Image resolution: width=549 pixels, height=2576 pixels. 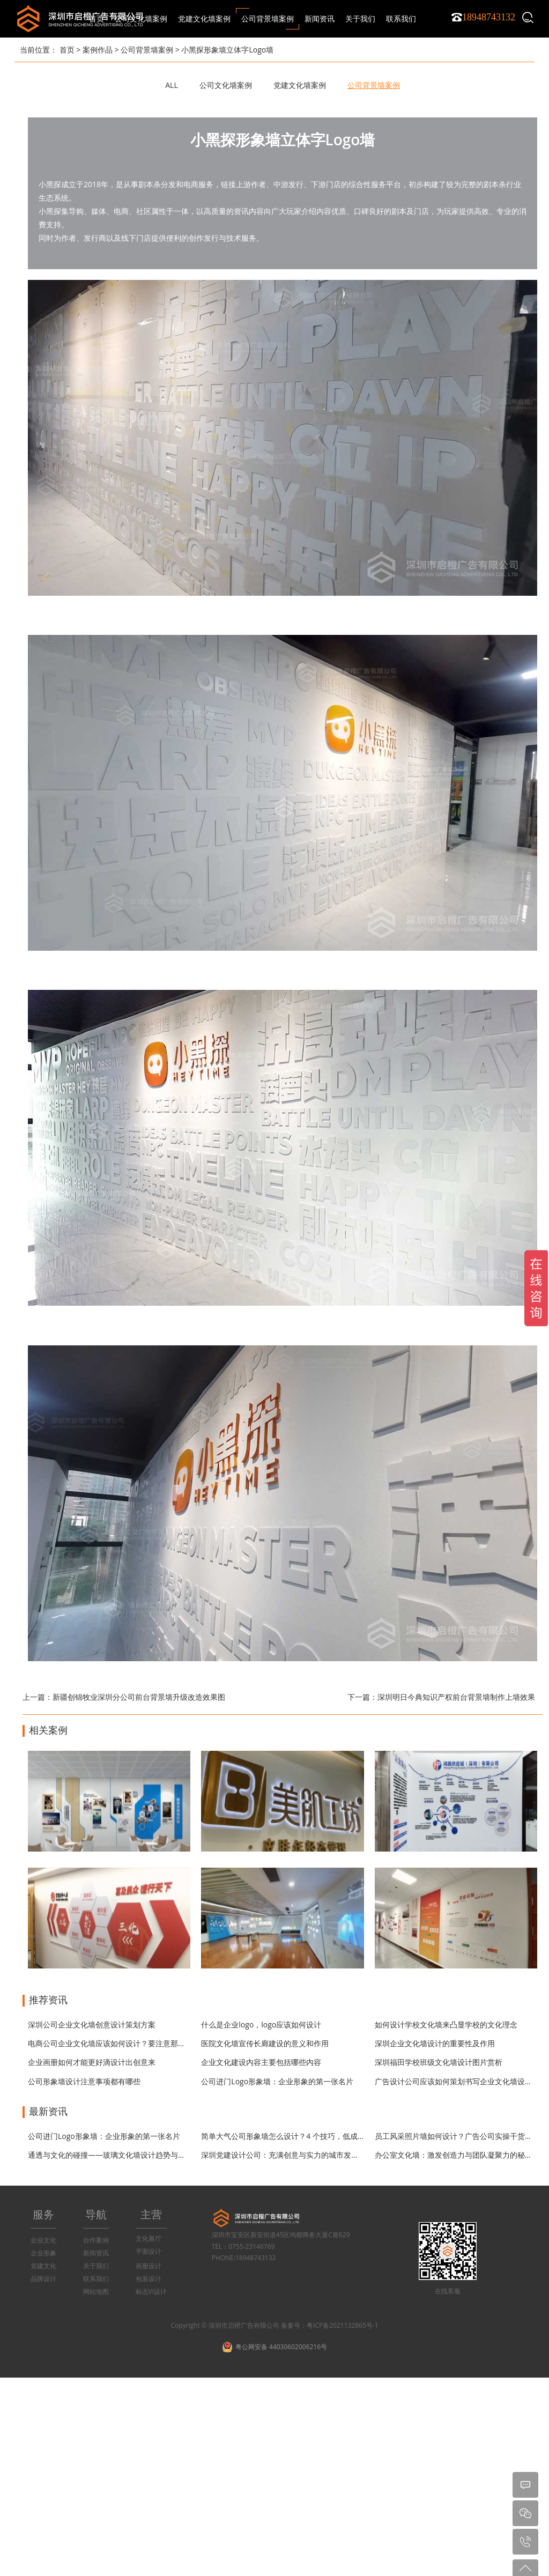 I want to click on 品牌设计, so click(x=43, y=2278).